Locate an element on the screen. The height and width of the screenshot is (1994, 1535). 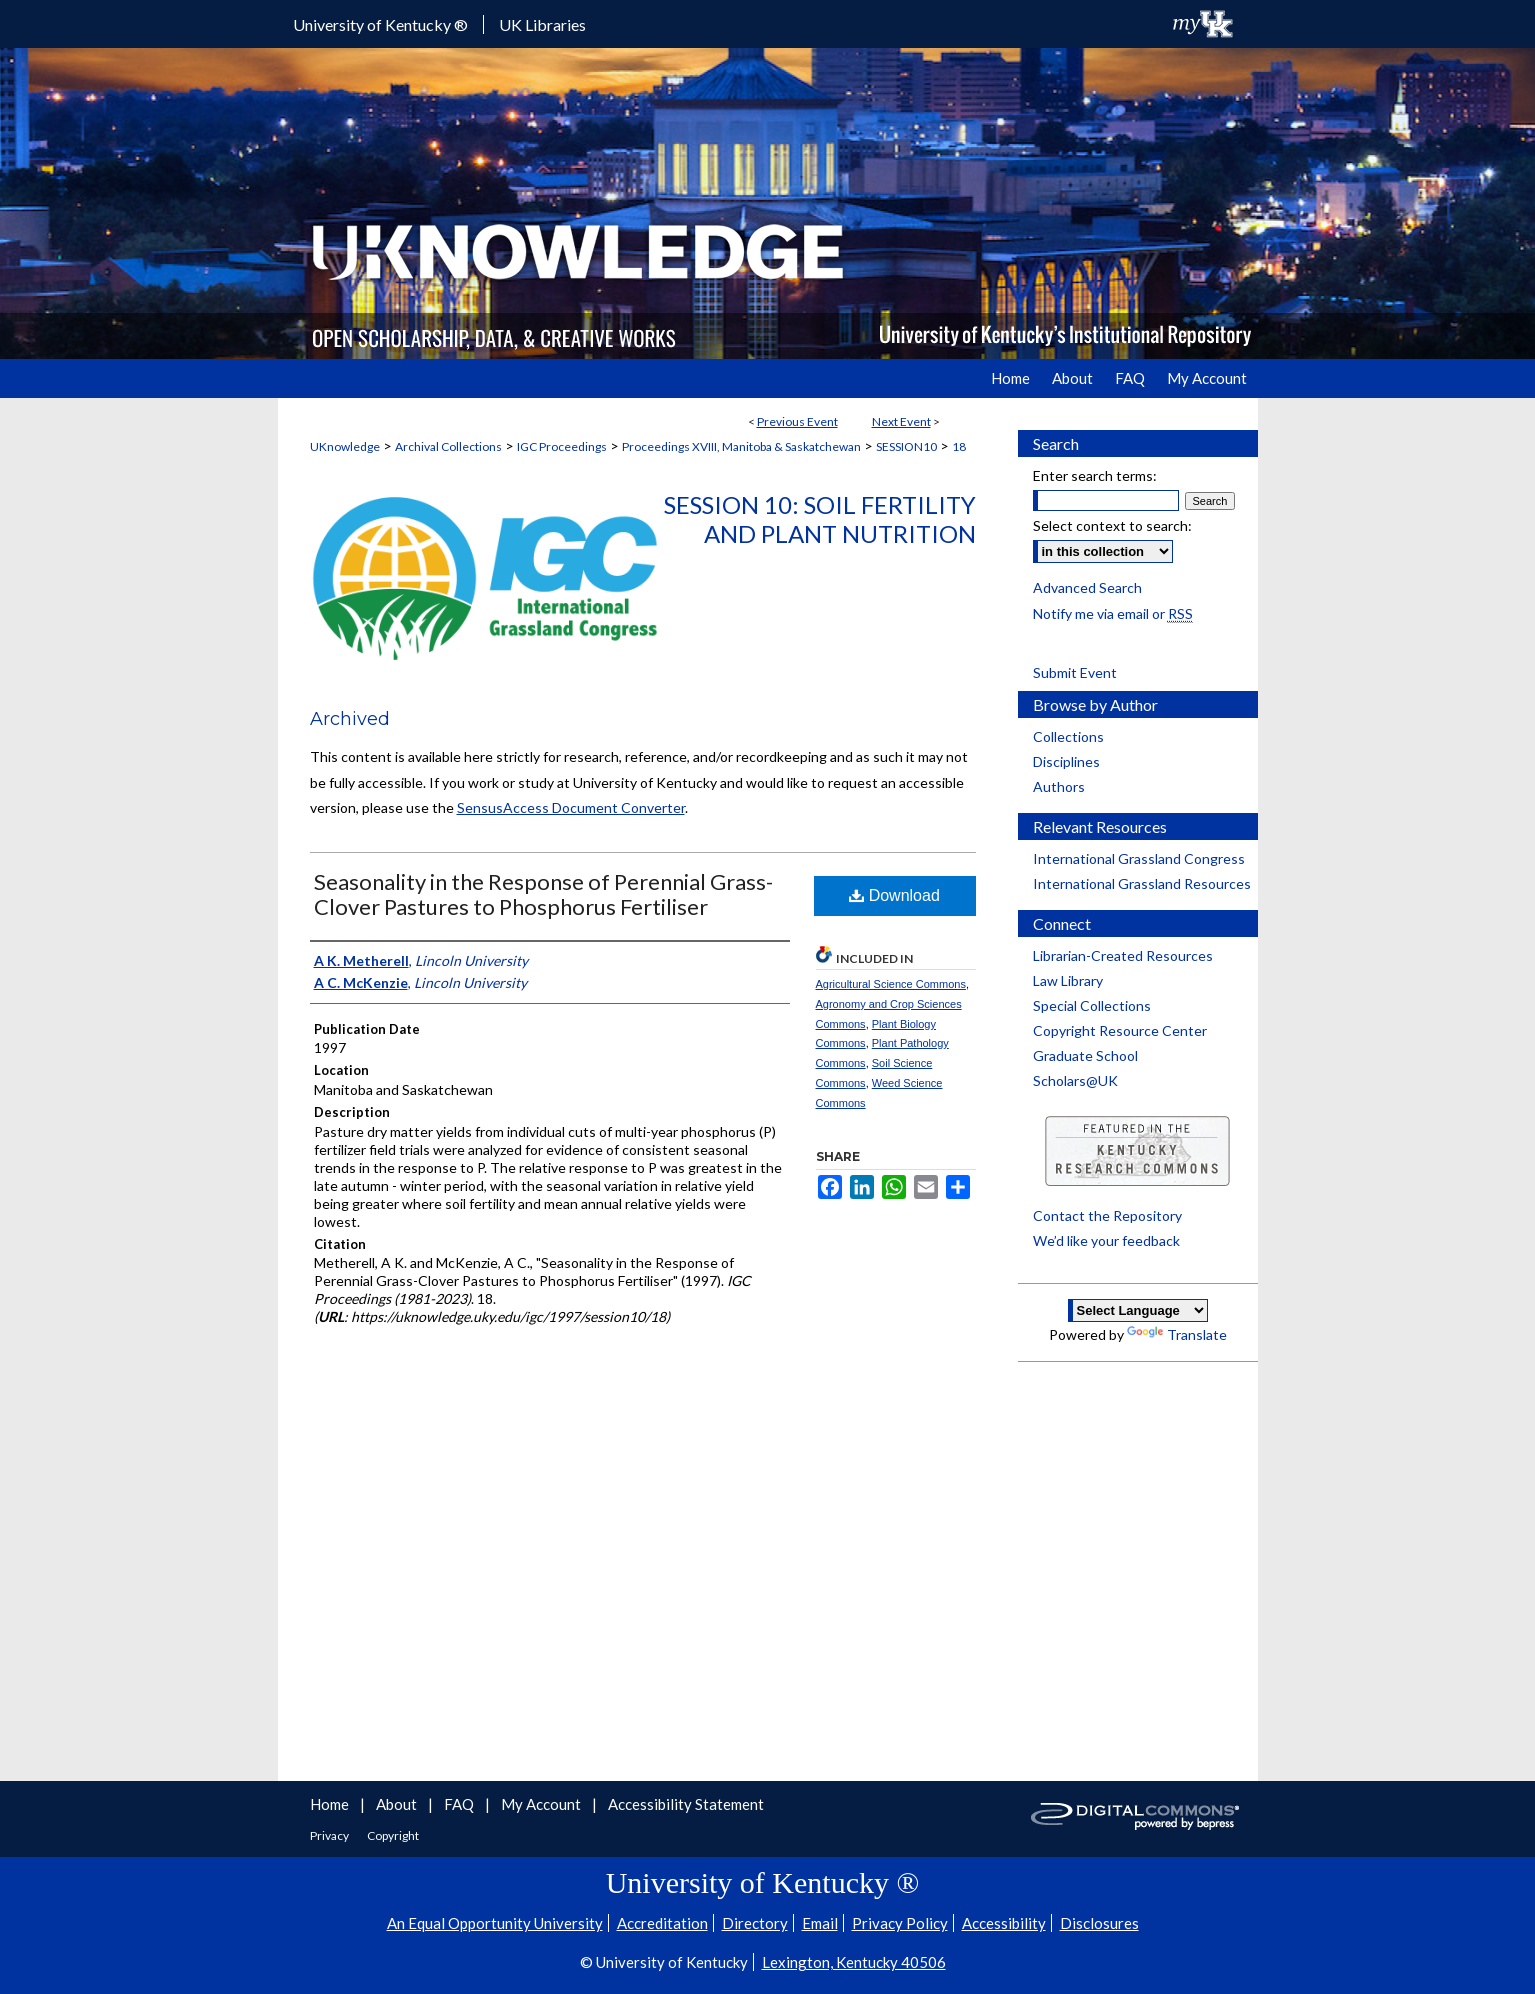
Librarian-Created Resources is located at coordinates (1123, 955).